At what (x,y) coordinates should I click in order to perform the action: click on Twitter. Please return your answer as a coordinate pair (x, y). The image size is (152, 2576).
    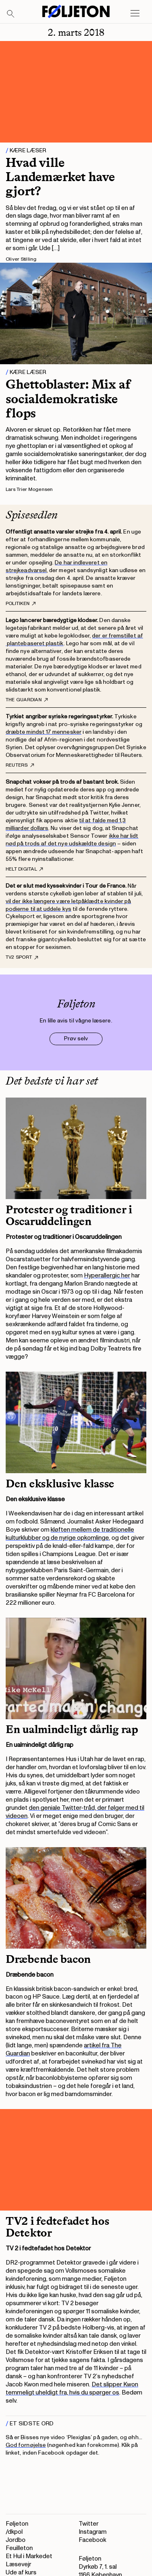
    Looking at the image, I should click on (88, 2524).